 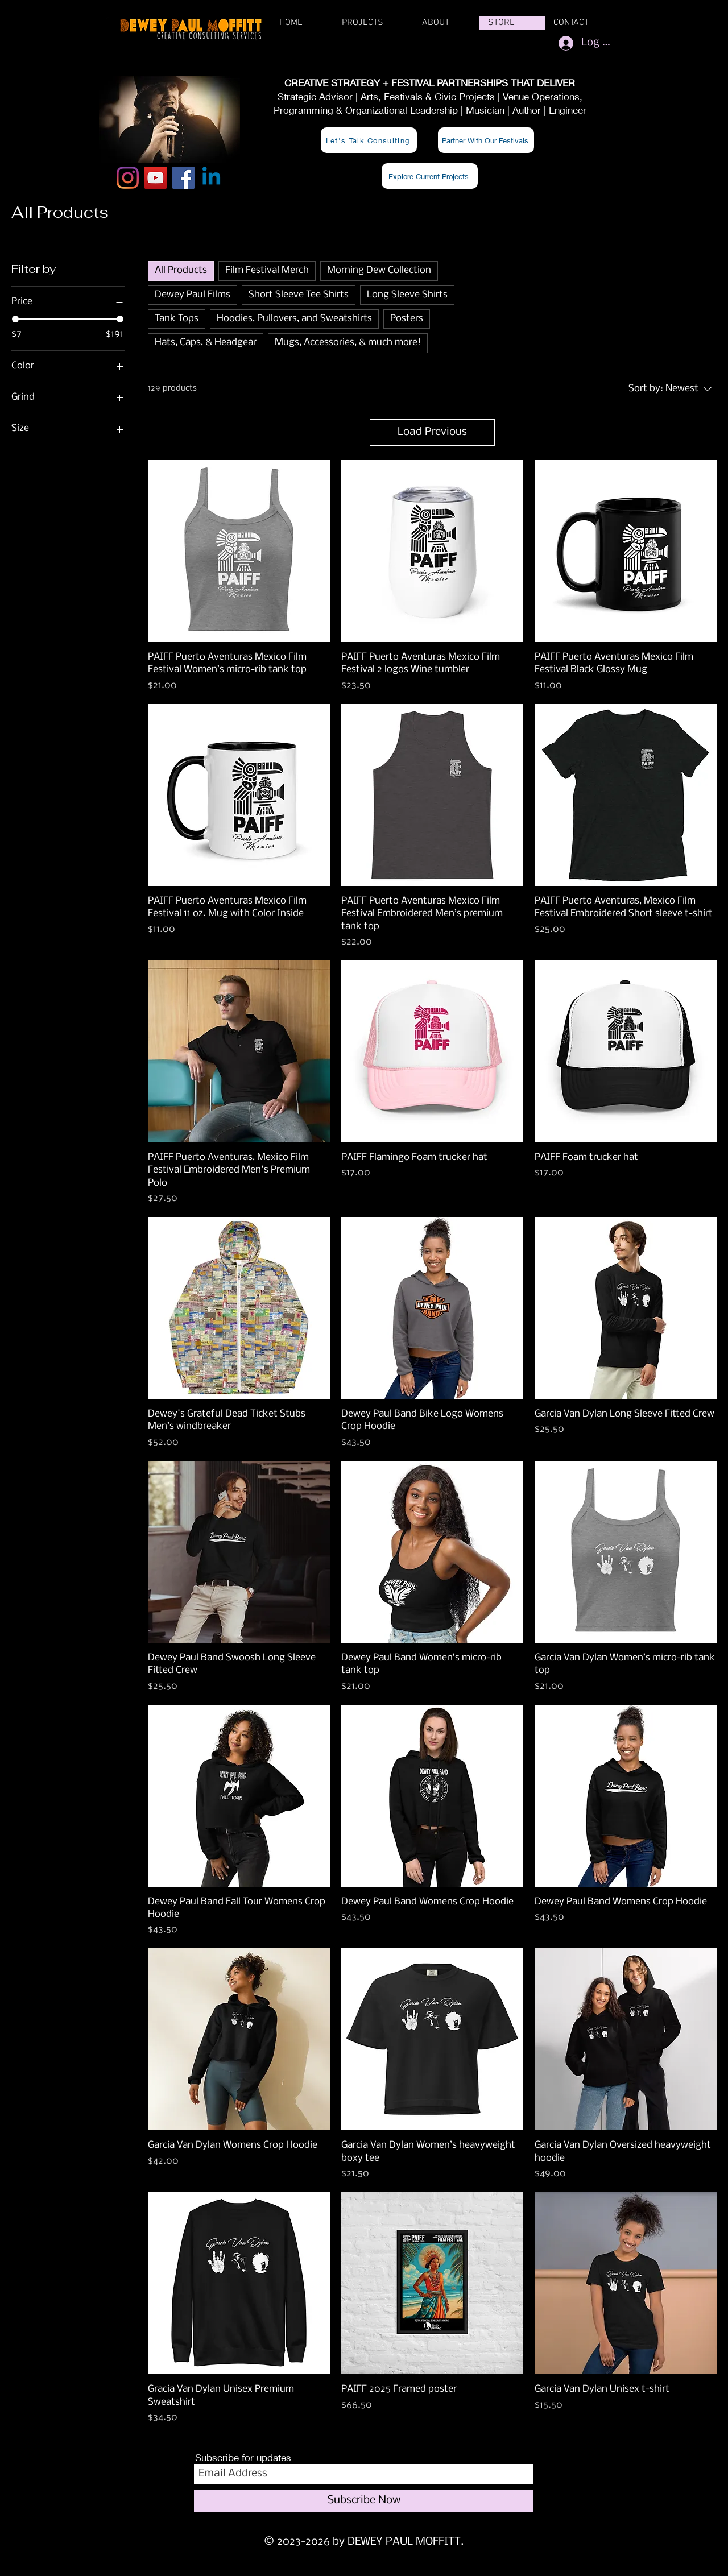 I want to click on [Subscribe Now], so click(x=363, y=2501).